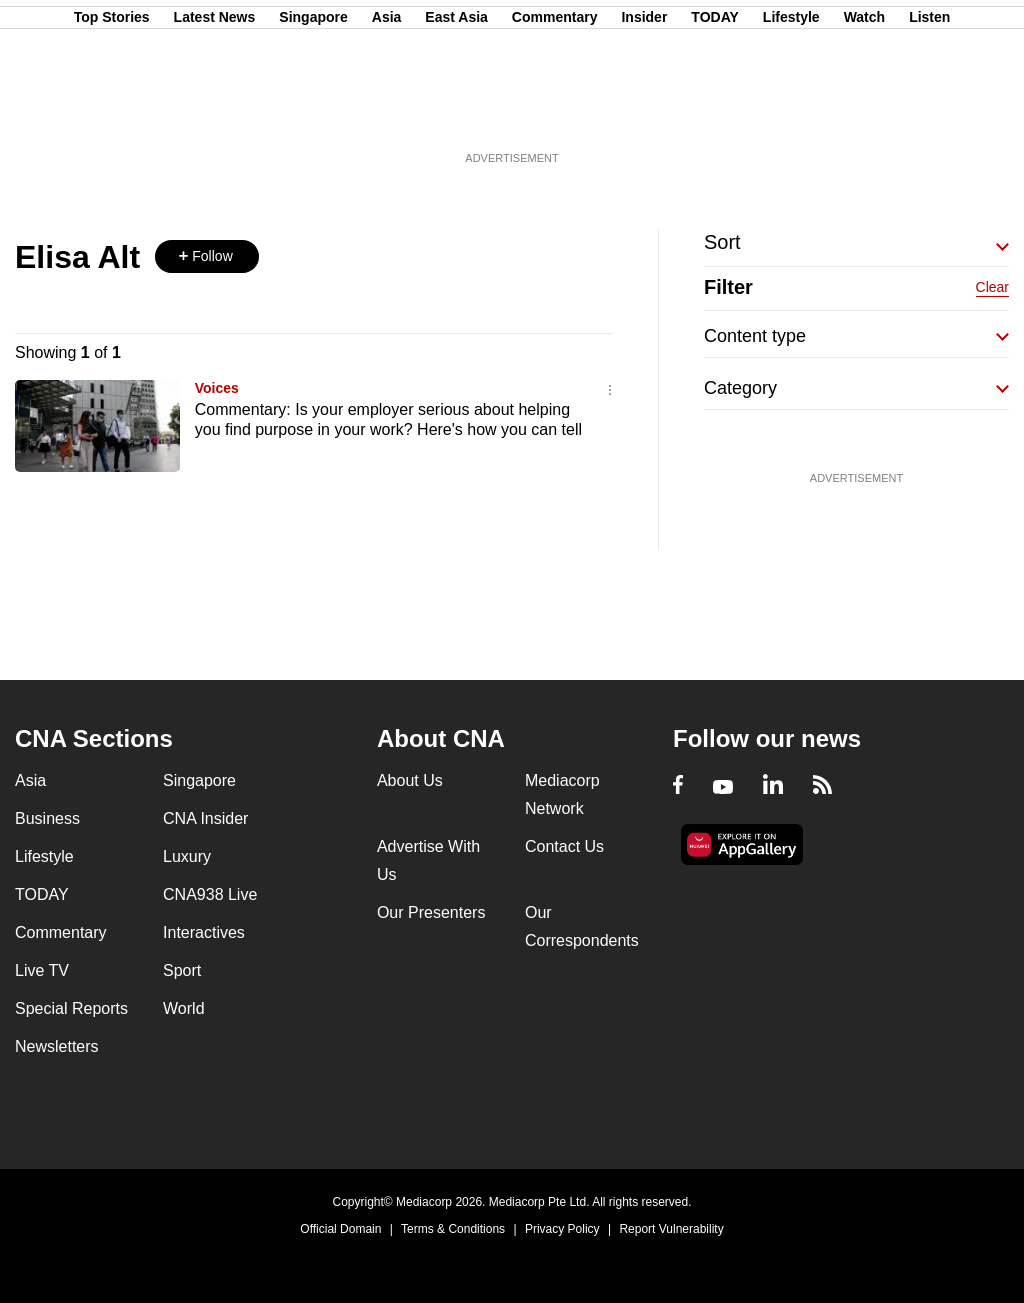  What do you see at coordinates (562, 1229) in the screenshot?
I see `Privacy Policy` at bounding box center [562, 1229].